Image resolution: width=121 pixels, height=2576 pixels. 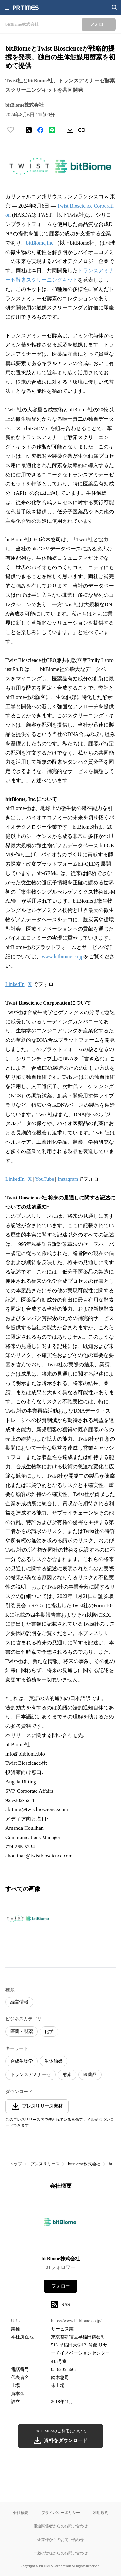 I want to click on 化学, so click(x=49, y=2031).